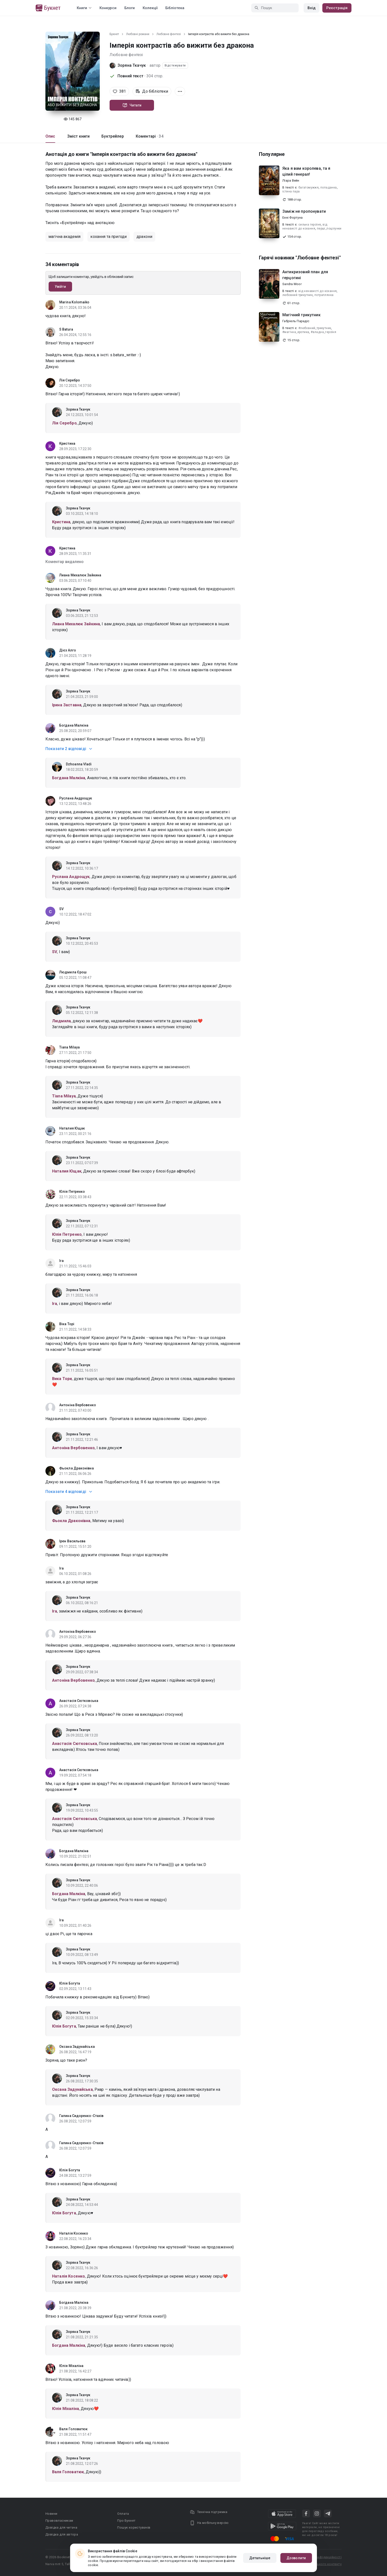 The image size is (387, 2576). Describe the element at coordinates (67, 443) in the screenshot. I see `Кристина` at that location.